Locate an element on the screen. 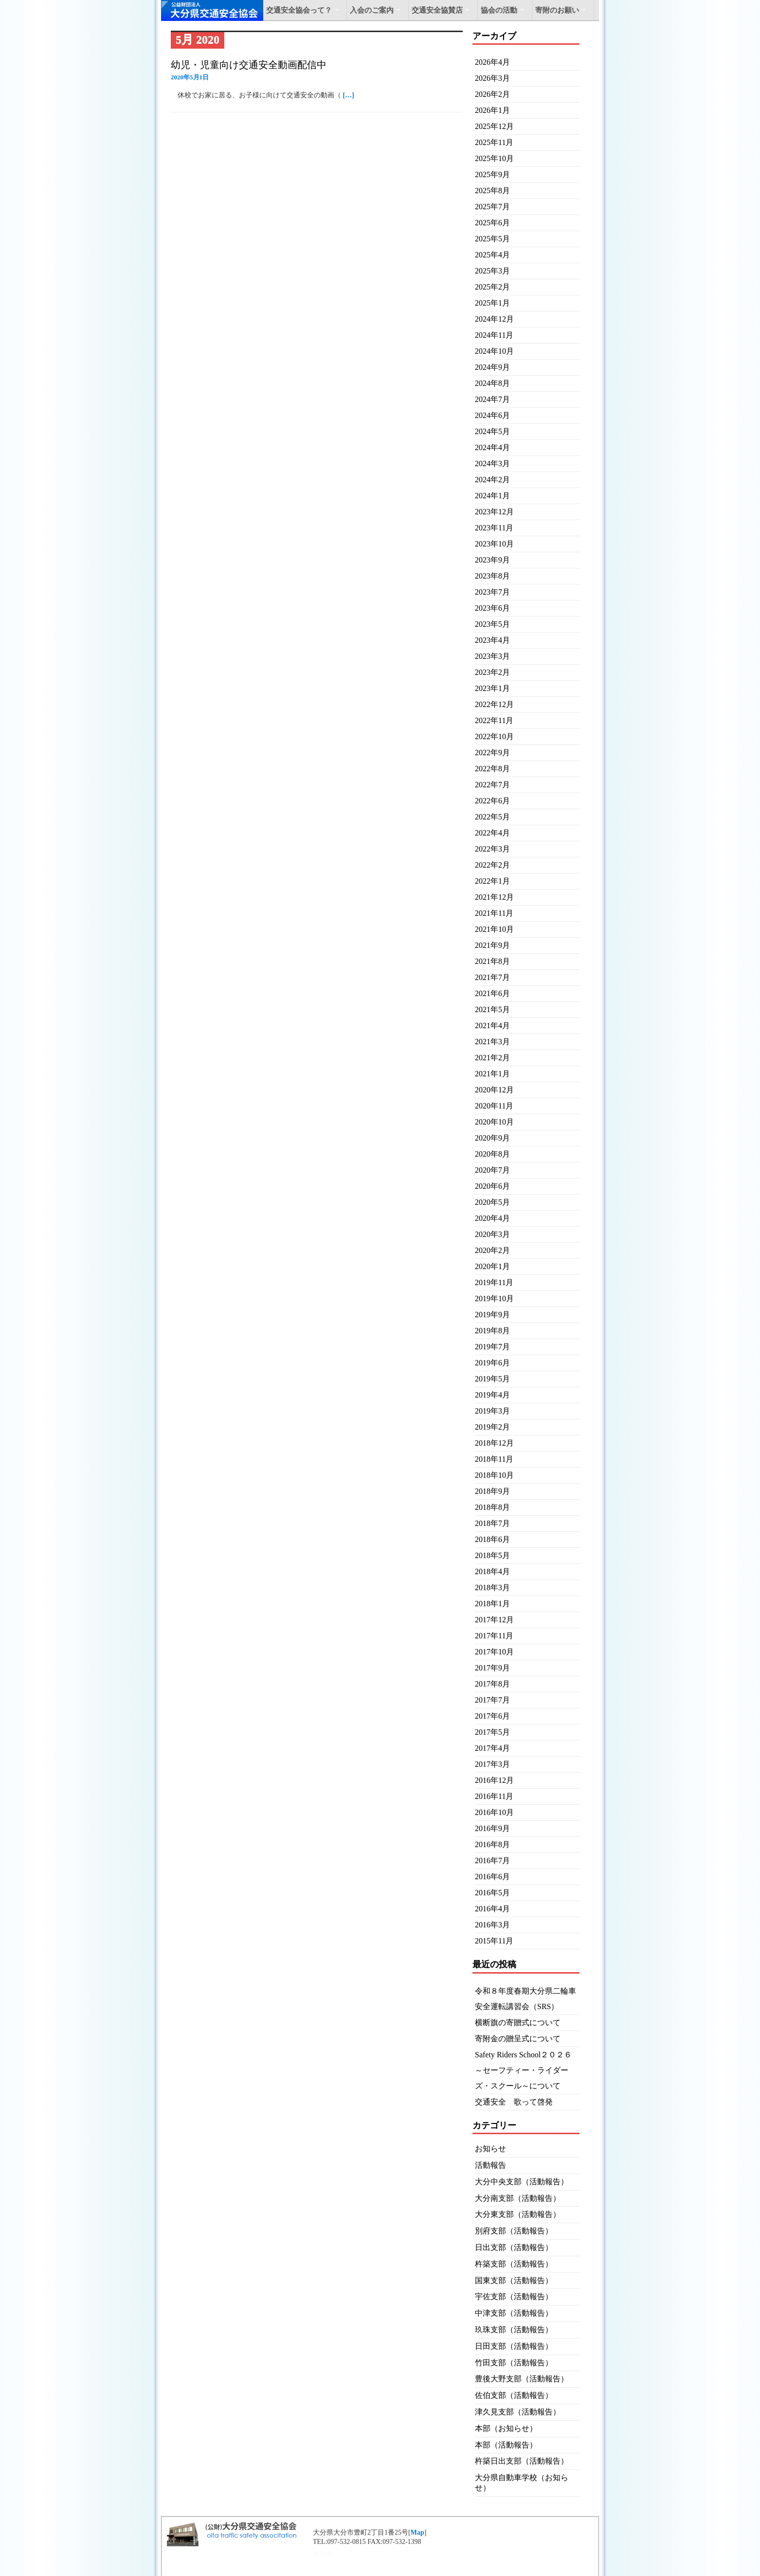  2024年7月 is located at coordinates (492, 399).